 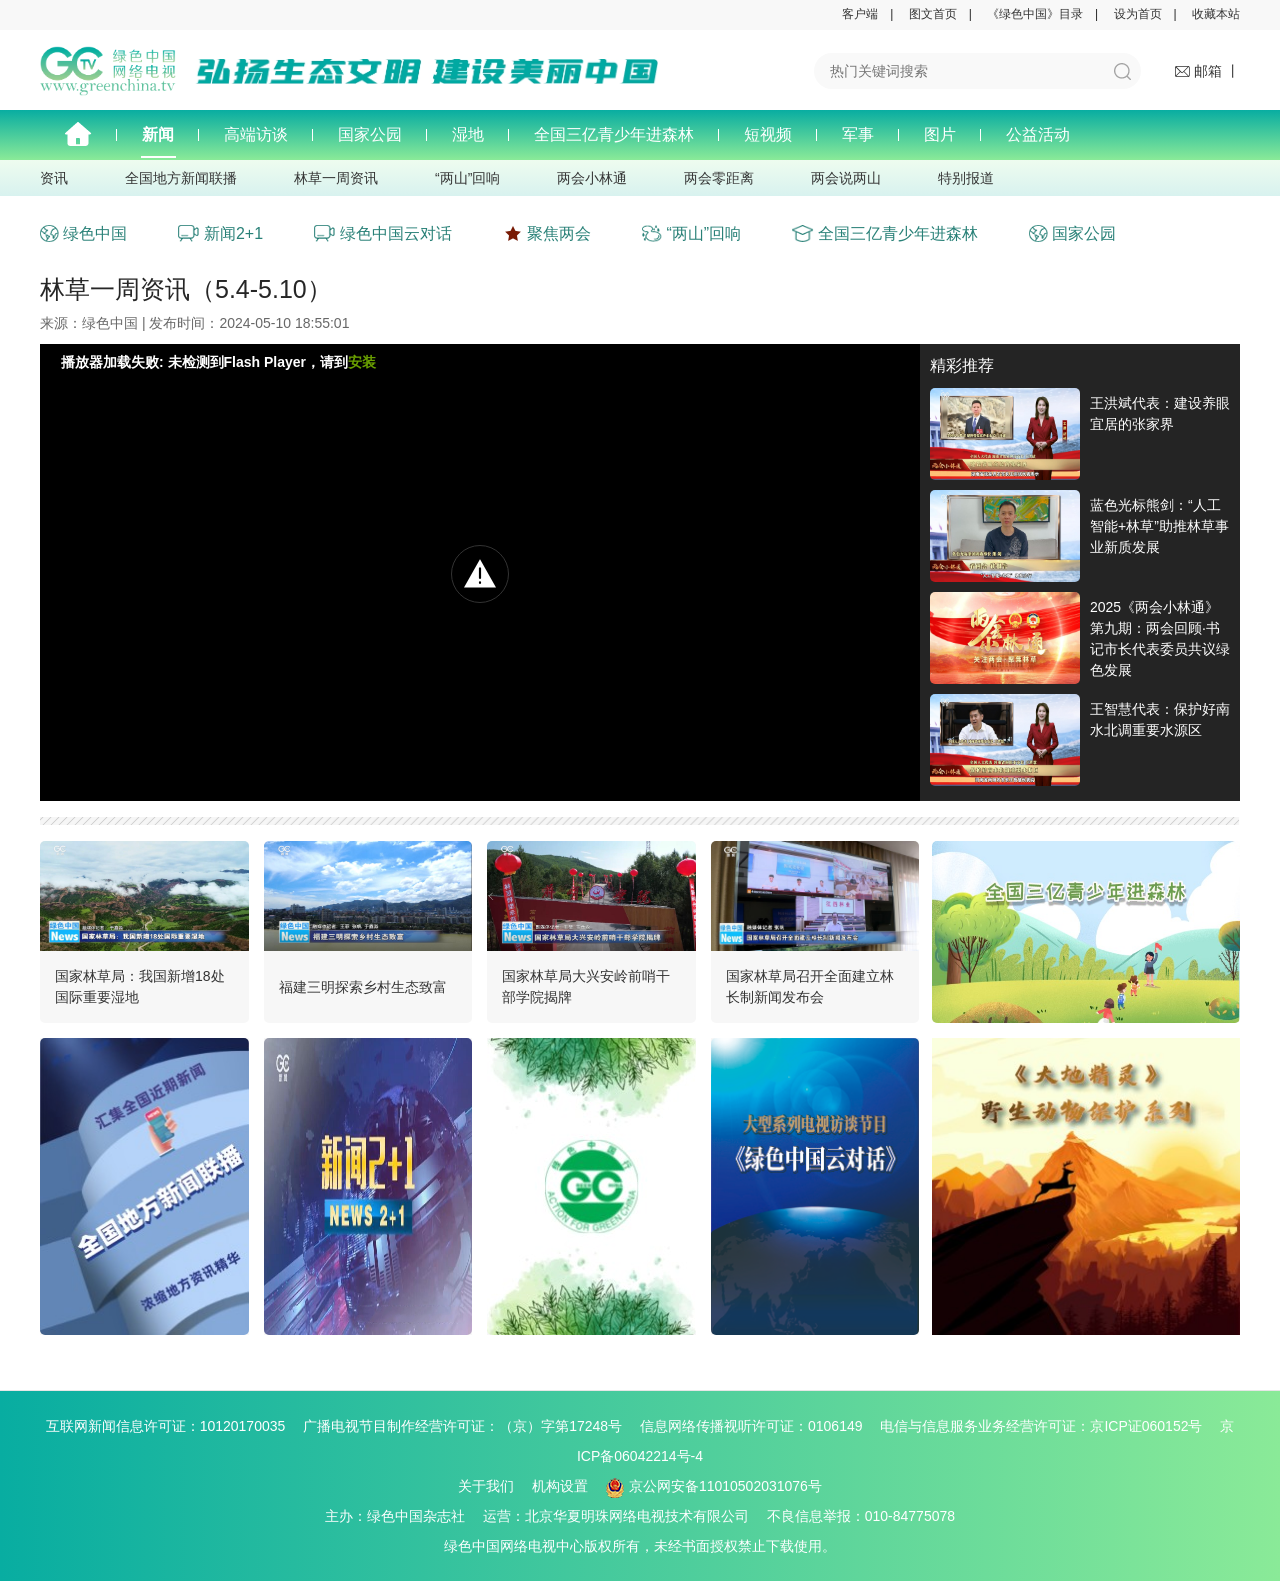 I want to click on 特别报道, so click(x=966, y=178).